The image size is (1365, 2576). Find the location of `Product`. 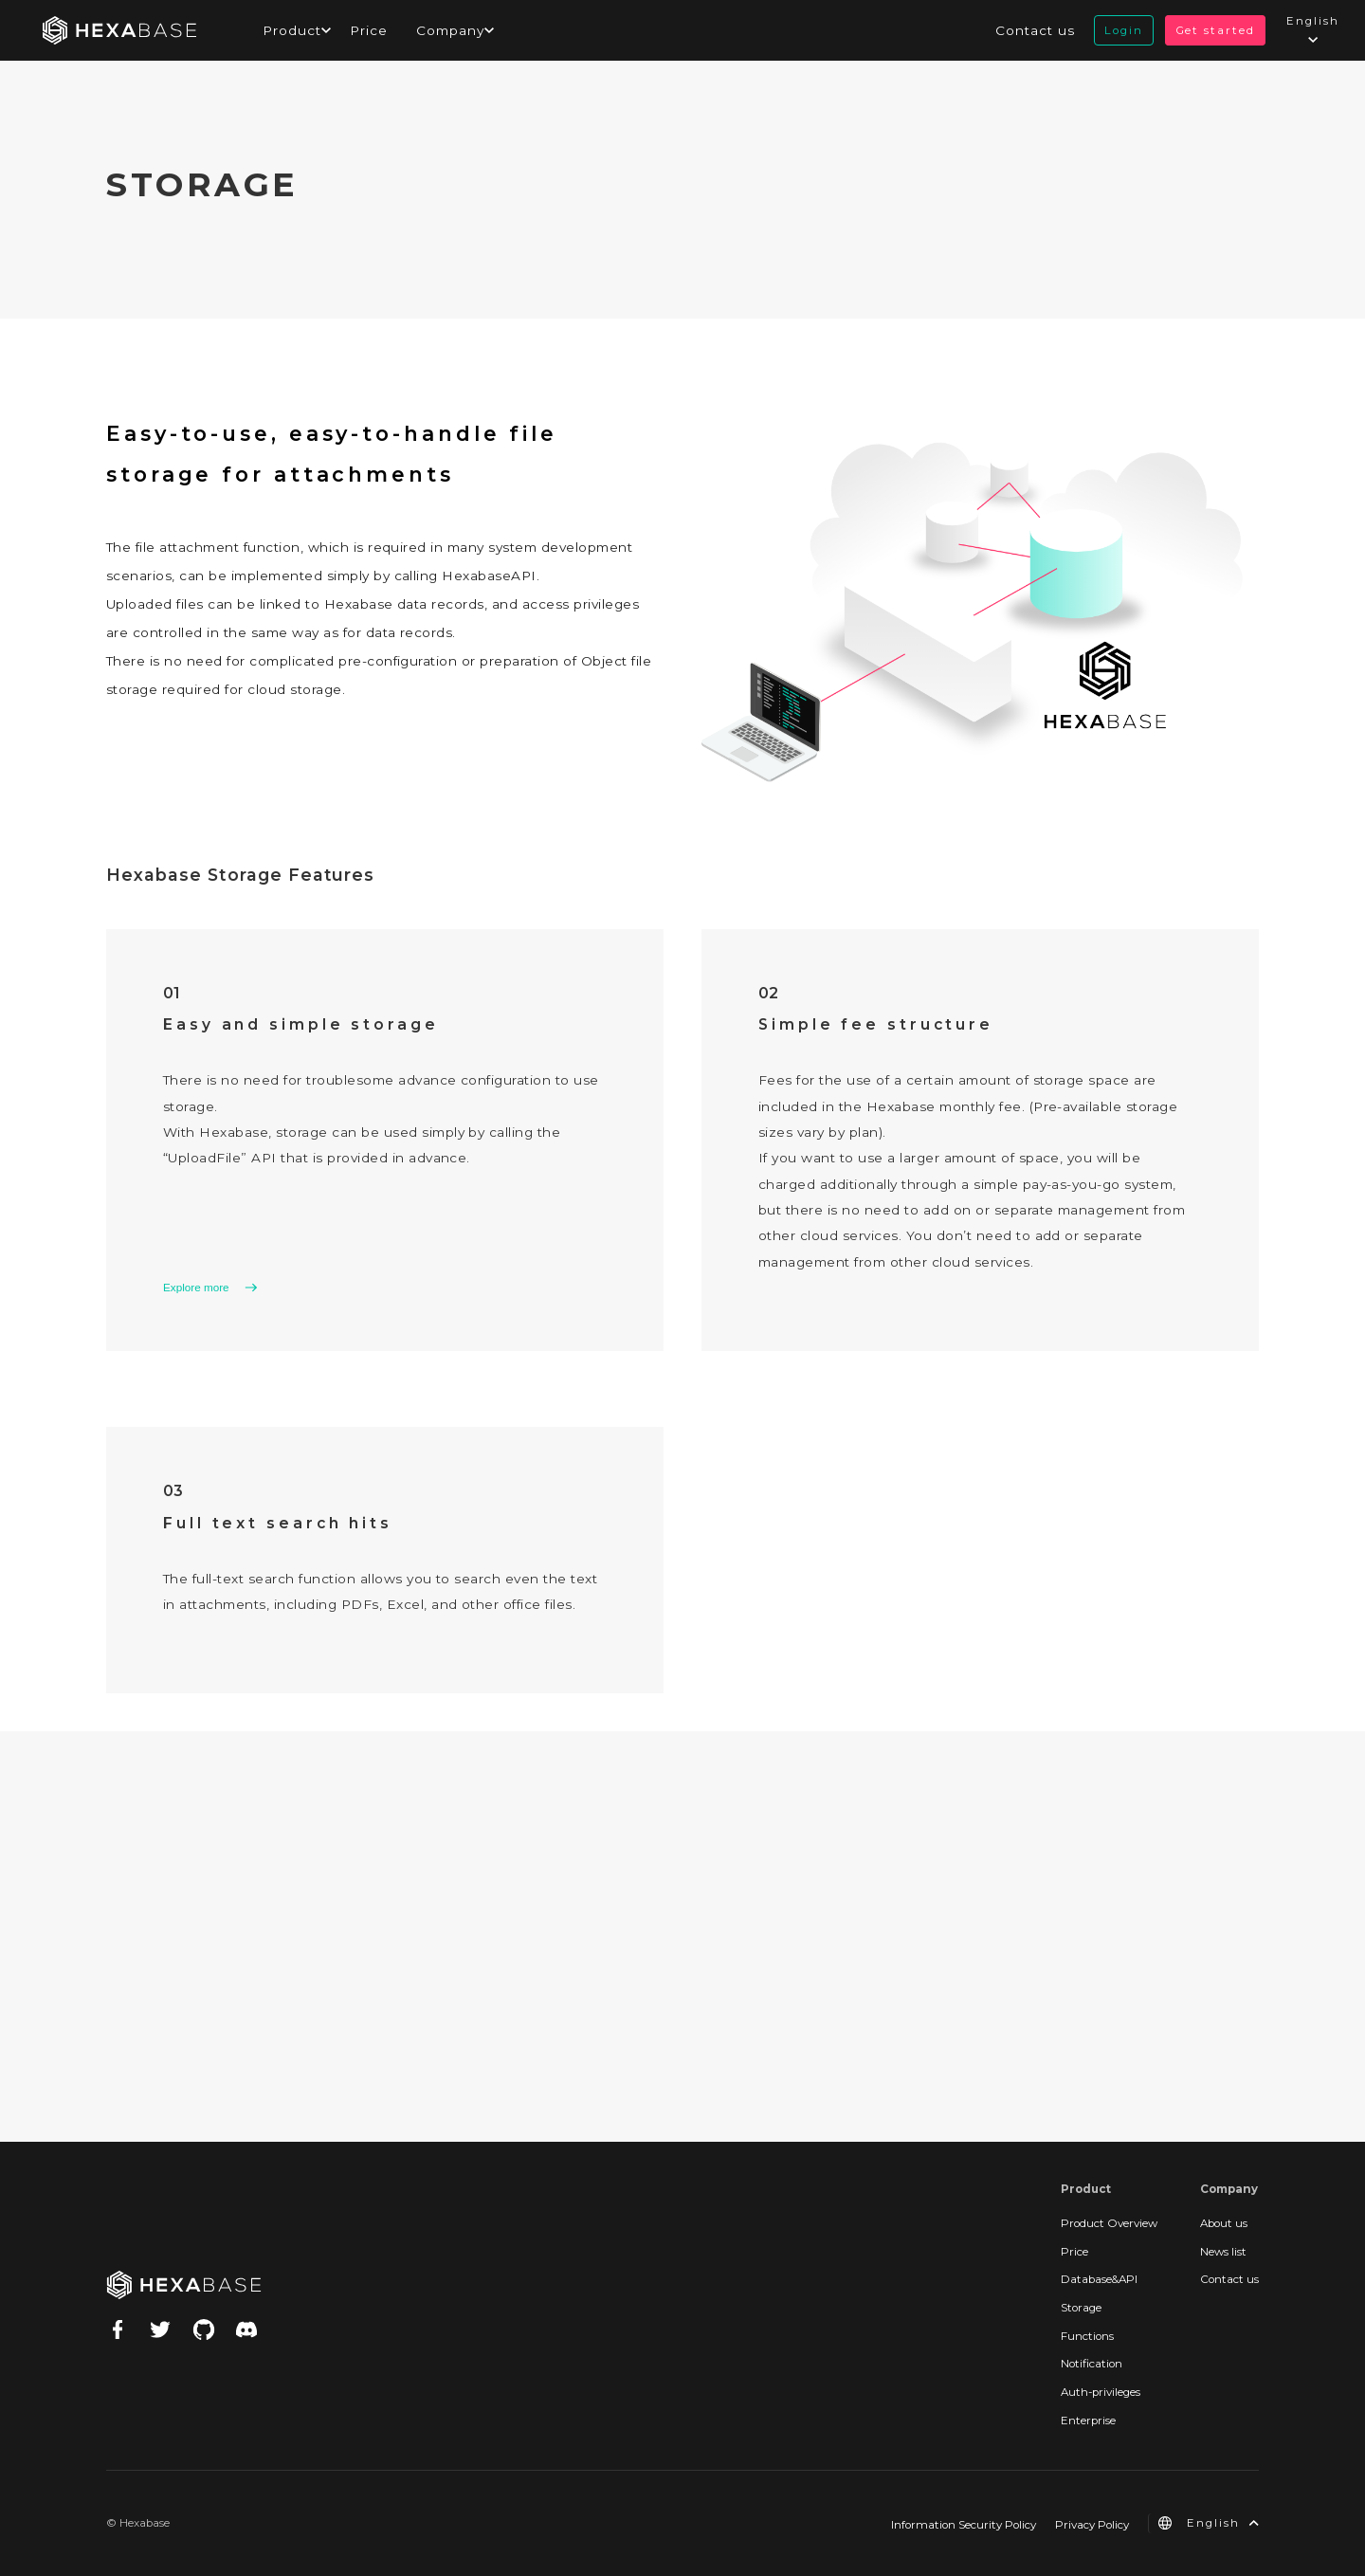

Product is located at coordinates (292, 30).